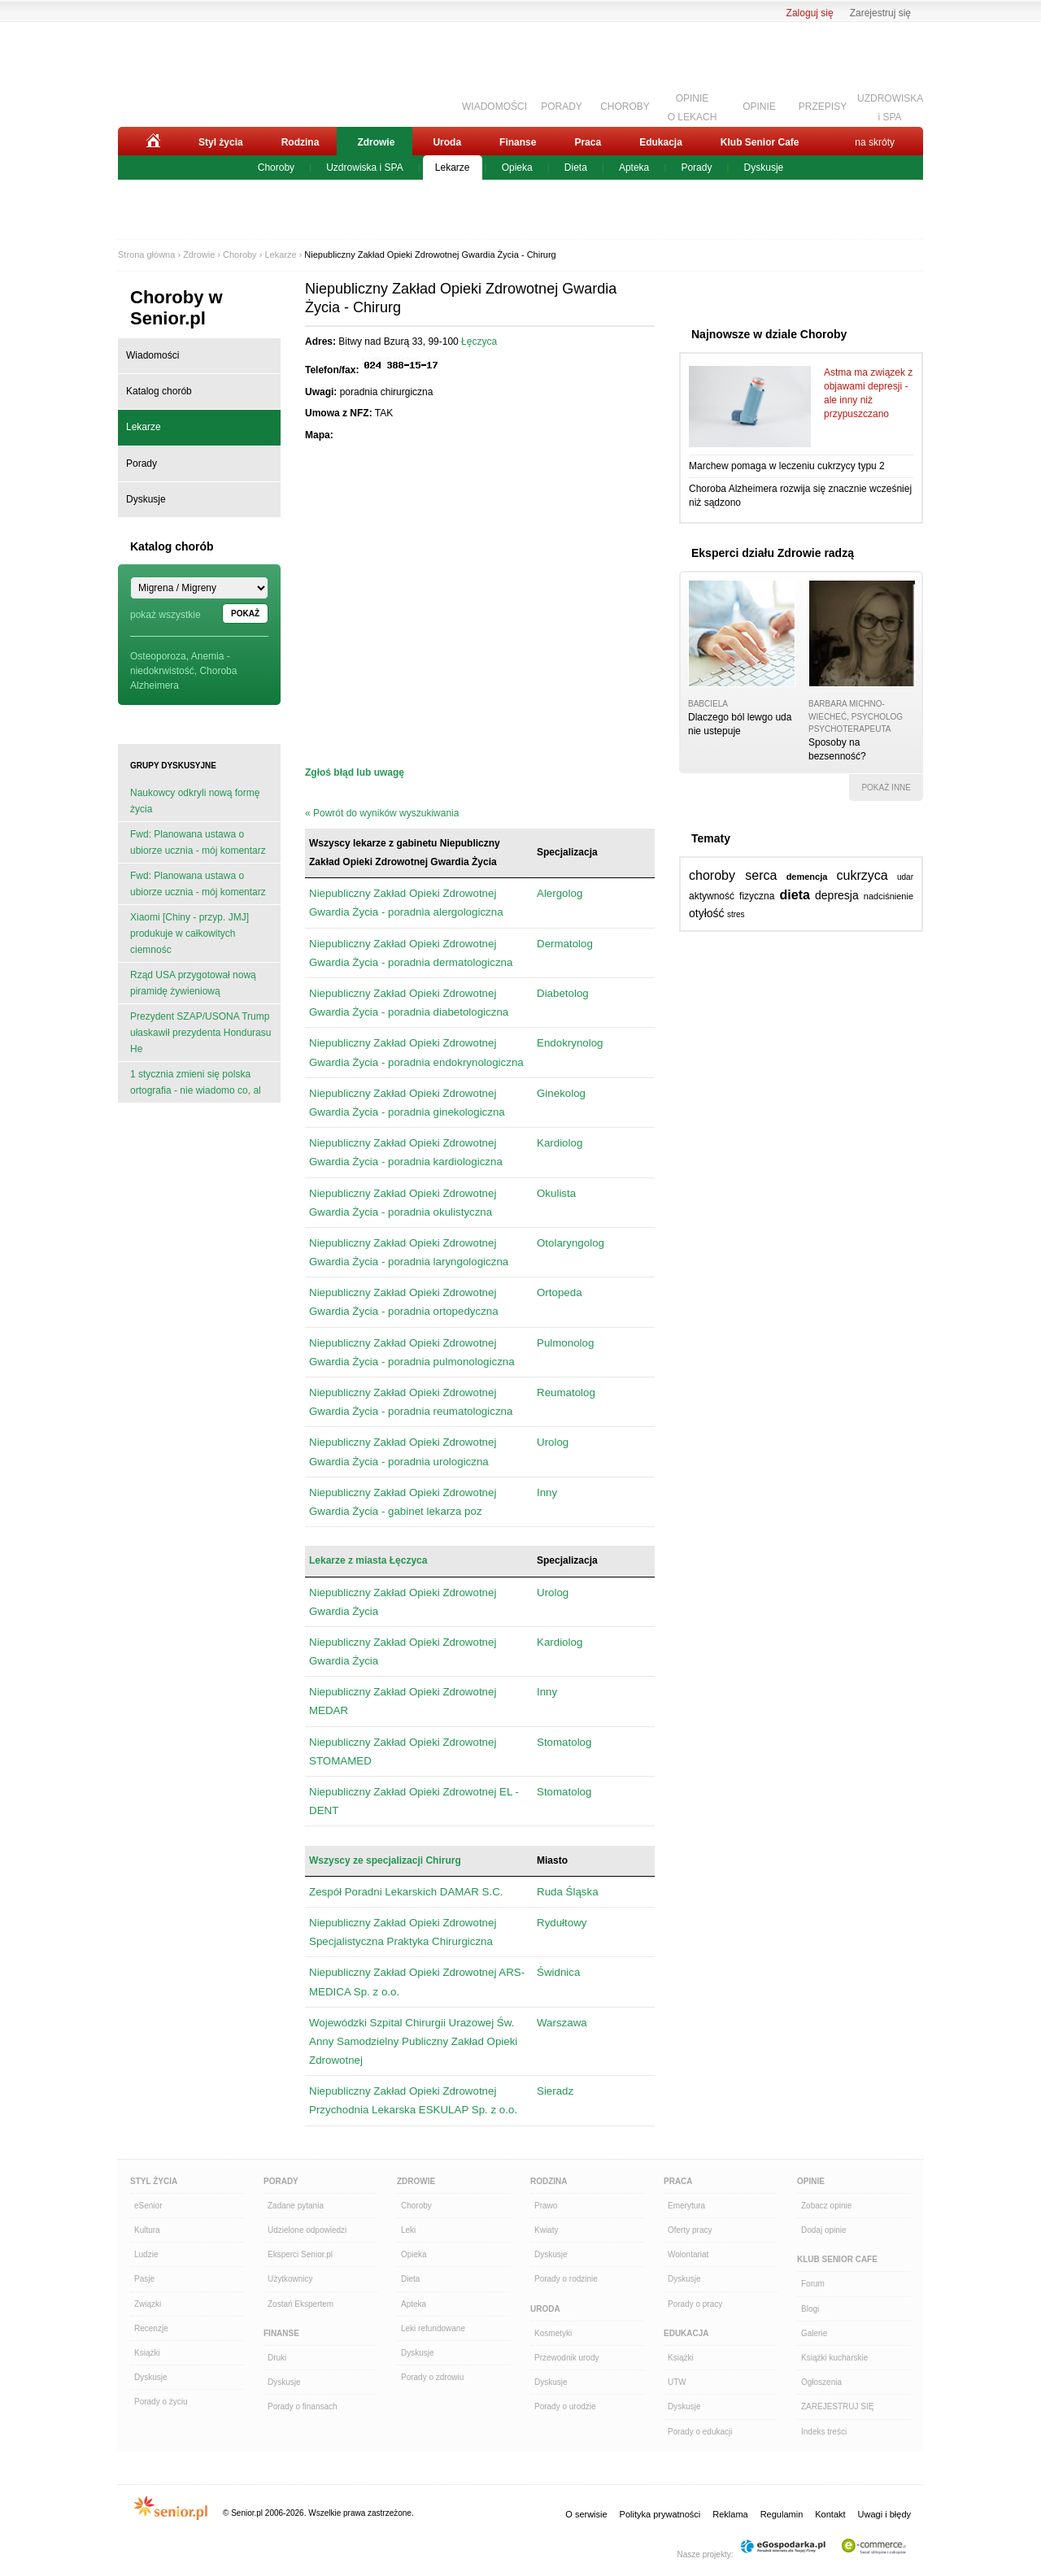 This screenshot has height=2576, width=1041. Describe the element at coordinates (354, 772) in the screenshot. I see `Zgłoś błąd lub uwagę` at that location.